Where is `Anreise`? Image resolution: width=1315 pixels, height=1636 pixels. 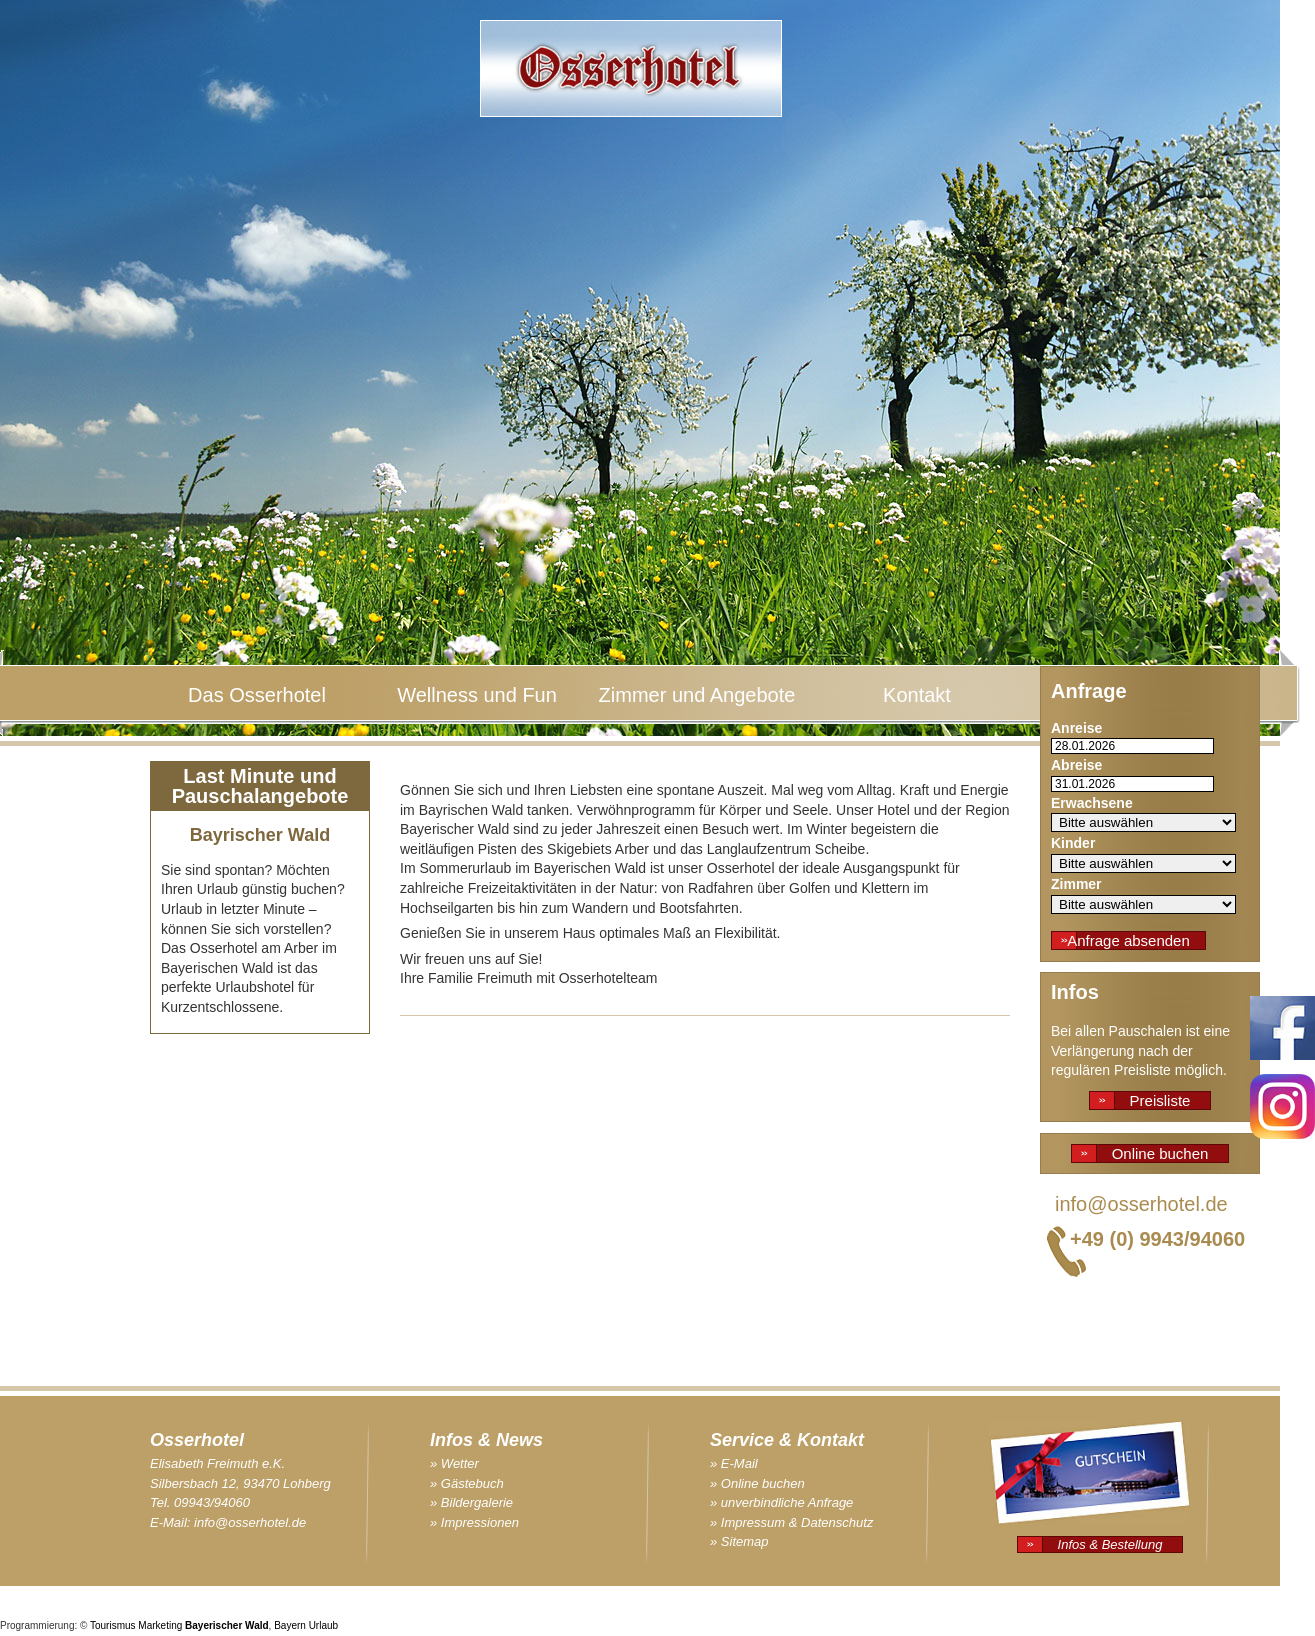
Anreise is located at coordinates (1076, 728).